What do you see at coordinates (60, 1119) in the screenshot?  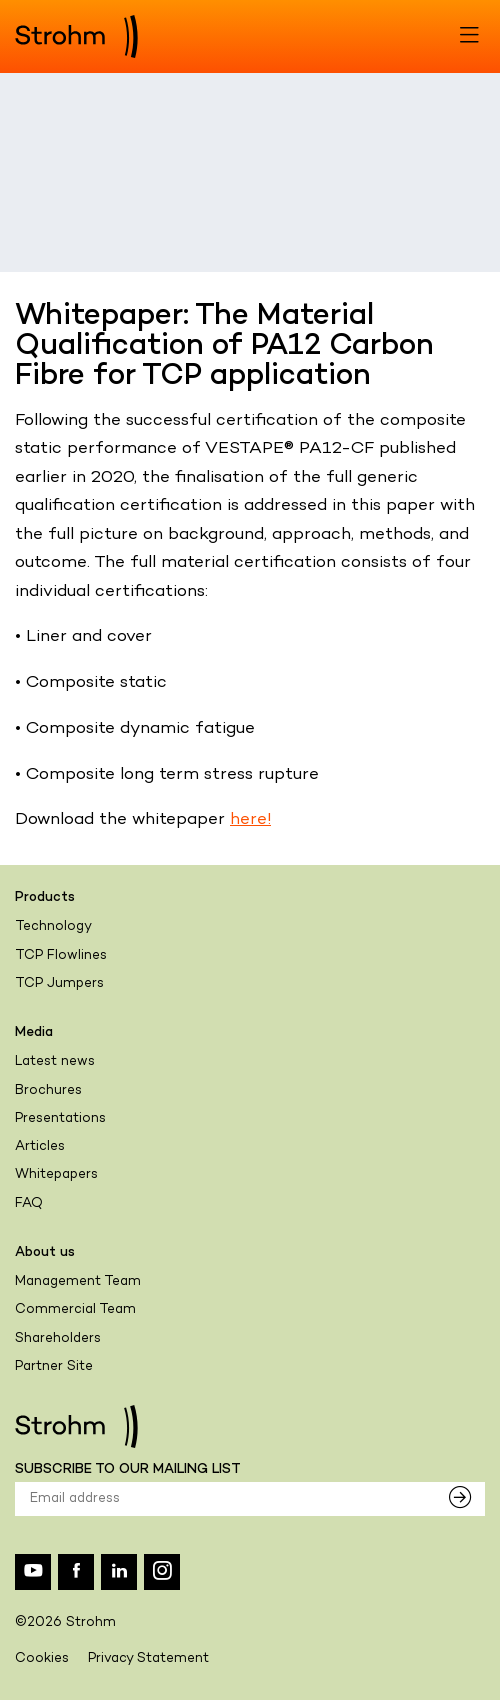 I see `Presentations` at bounding box center [60, 1119].